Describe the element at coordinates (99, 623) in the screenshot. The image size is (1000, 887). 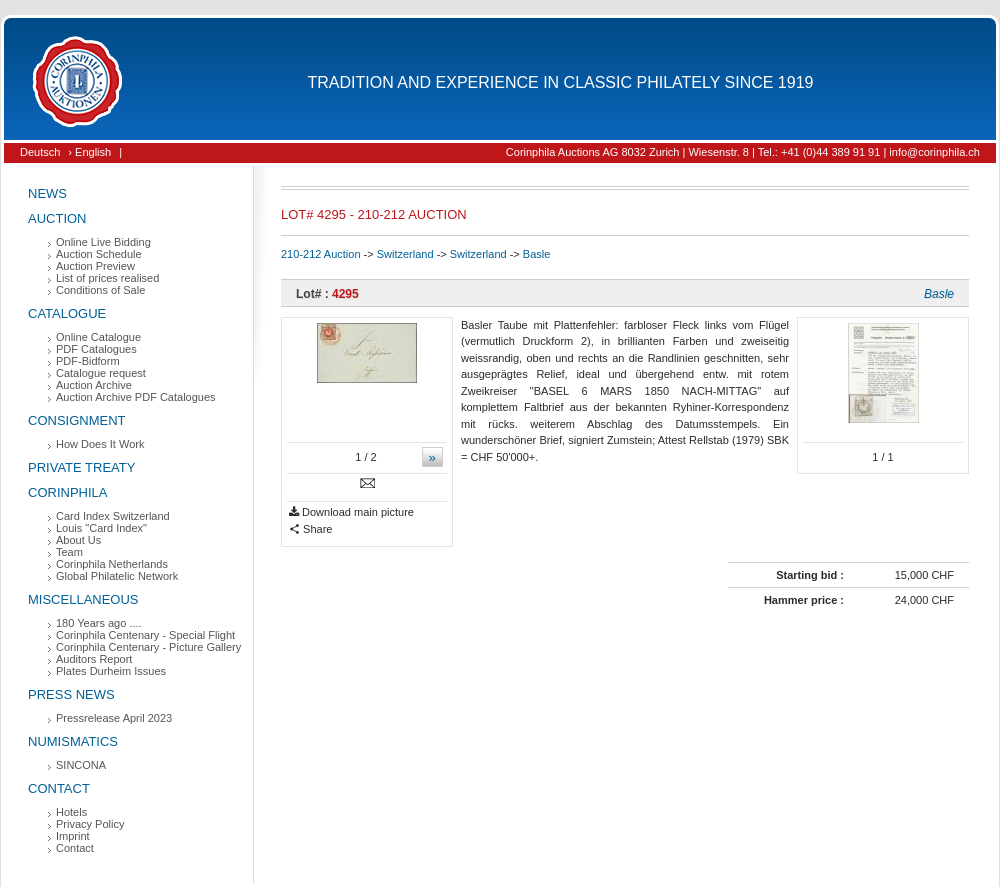
I see `180 Years ago ....` at that location.